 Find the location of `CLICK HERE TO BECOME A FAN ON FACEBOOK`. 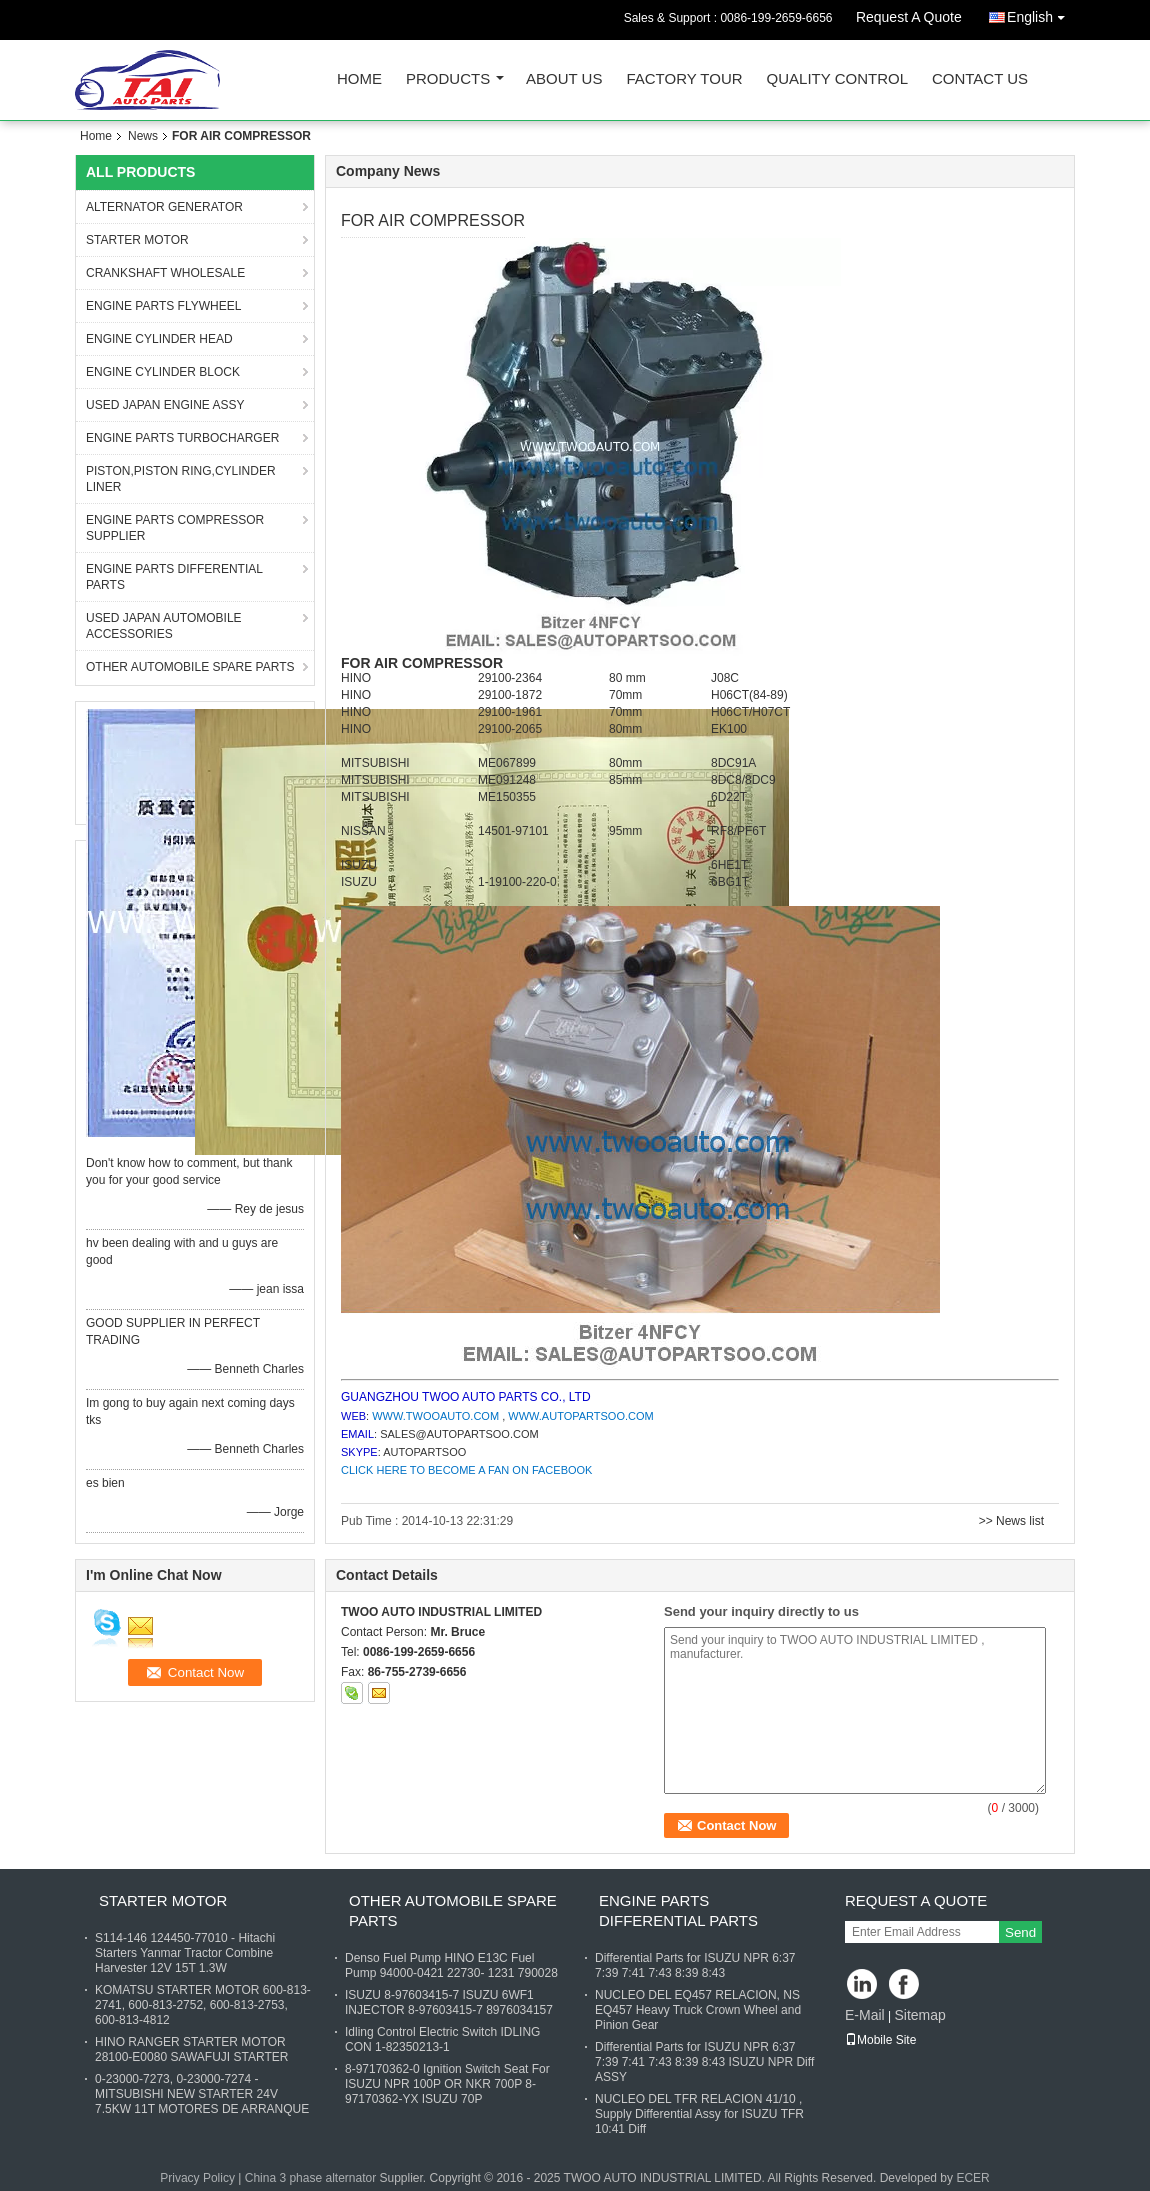

CLICK HERE TO BECOME A FAN ON FACEBOOK is located at coordinates (466, 1470).